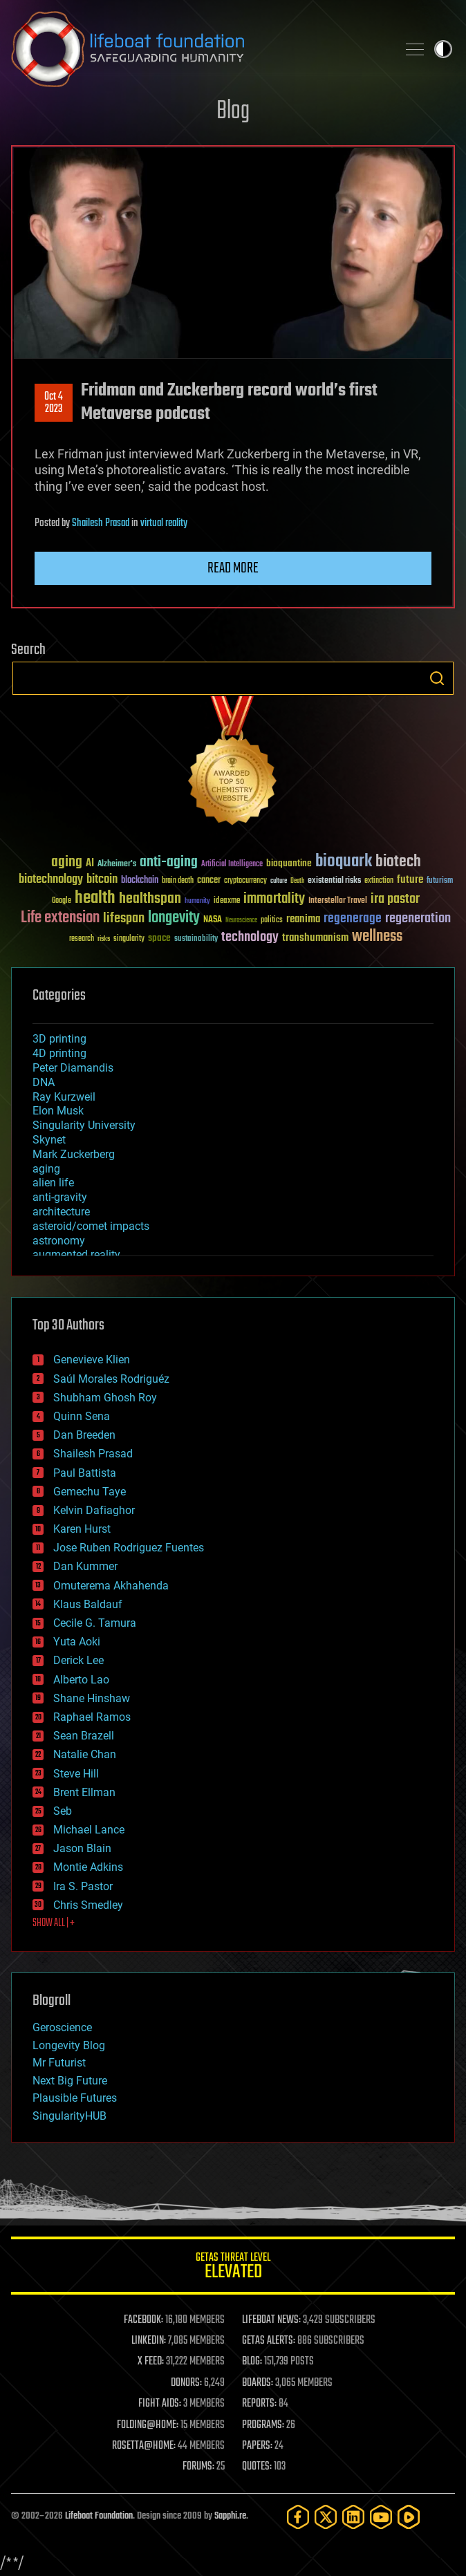  What do you see at coordinates (209, 880) in the screenshot?
I see `cancer [cancer (41 items)]` at bounding box center [209, 880].